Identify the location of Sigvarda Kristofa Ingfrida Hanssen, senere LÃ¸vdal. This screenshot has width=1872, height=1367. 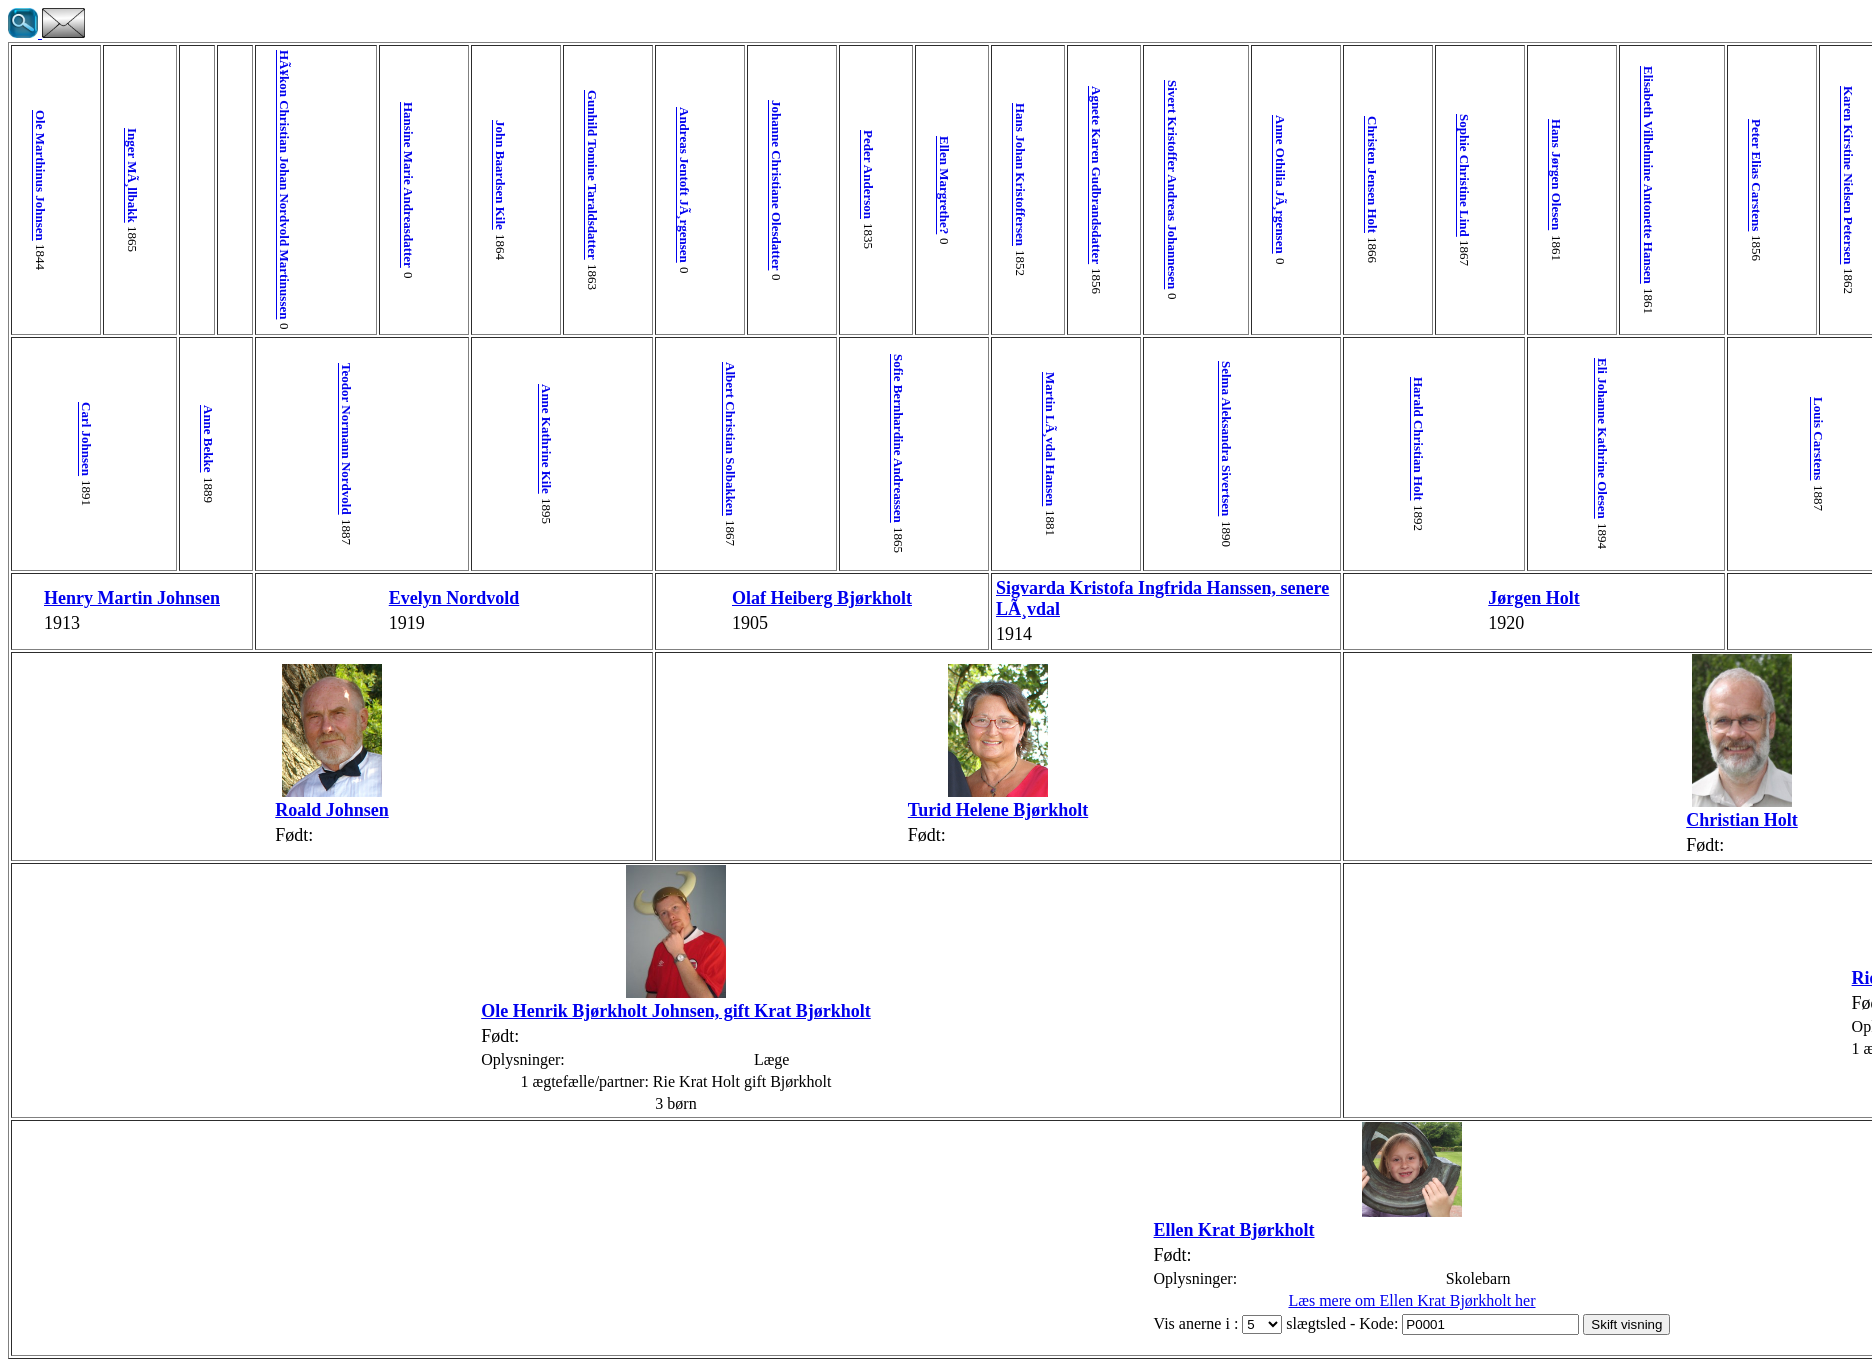
(779, 598).